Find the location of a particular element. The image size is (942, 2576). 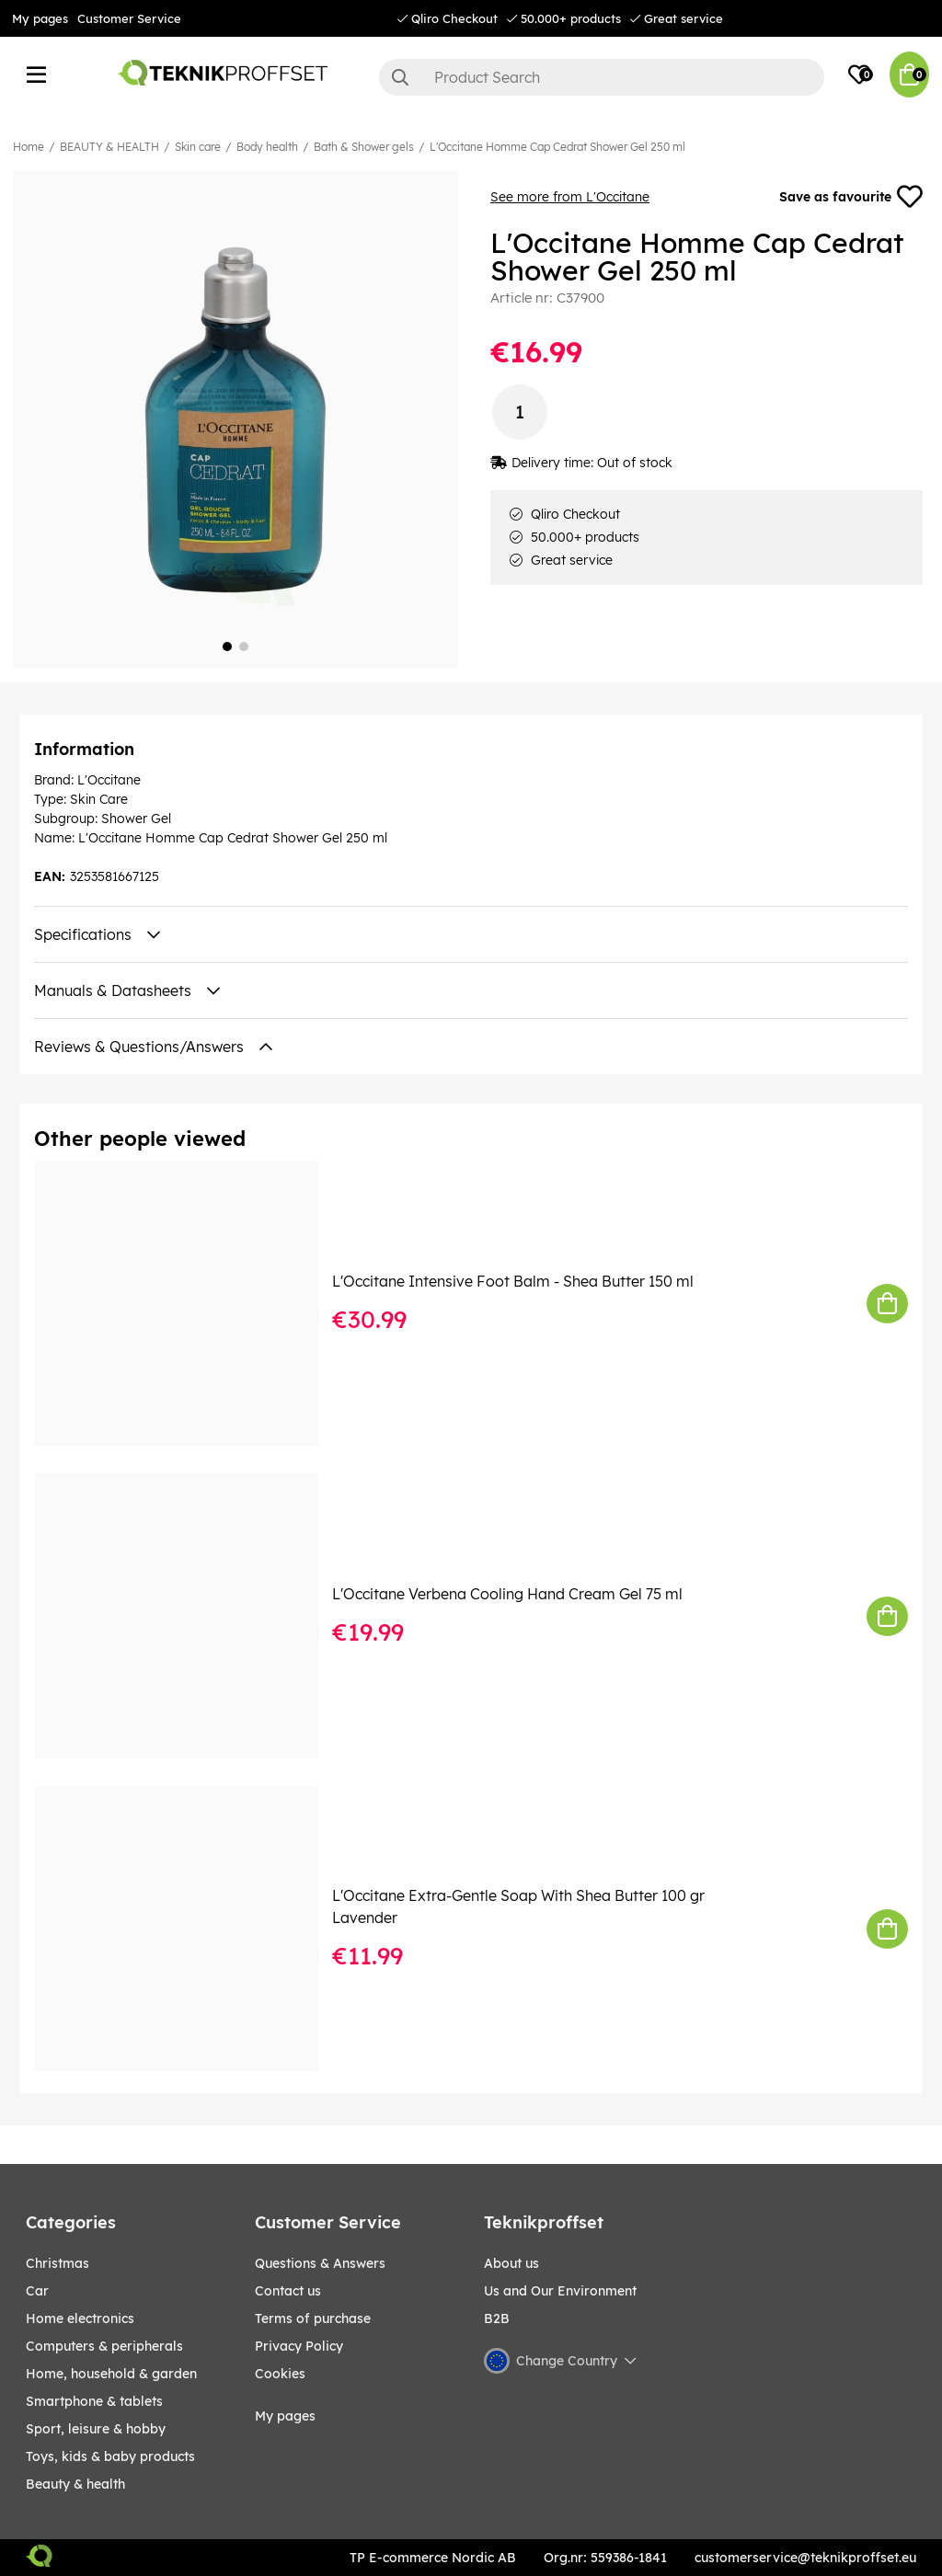

My pages is located at coordinates (40, 18).